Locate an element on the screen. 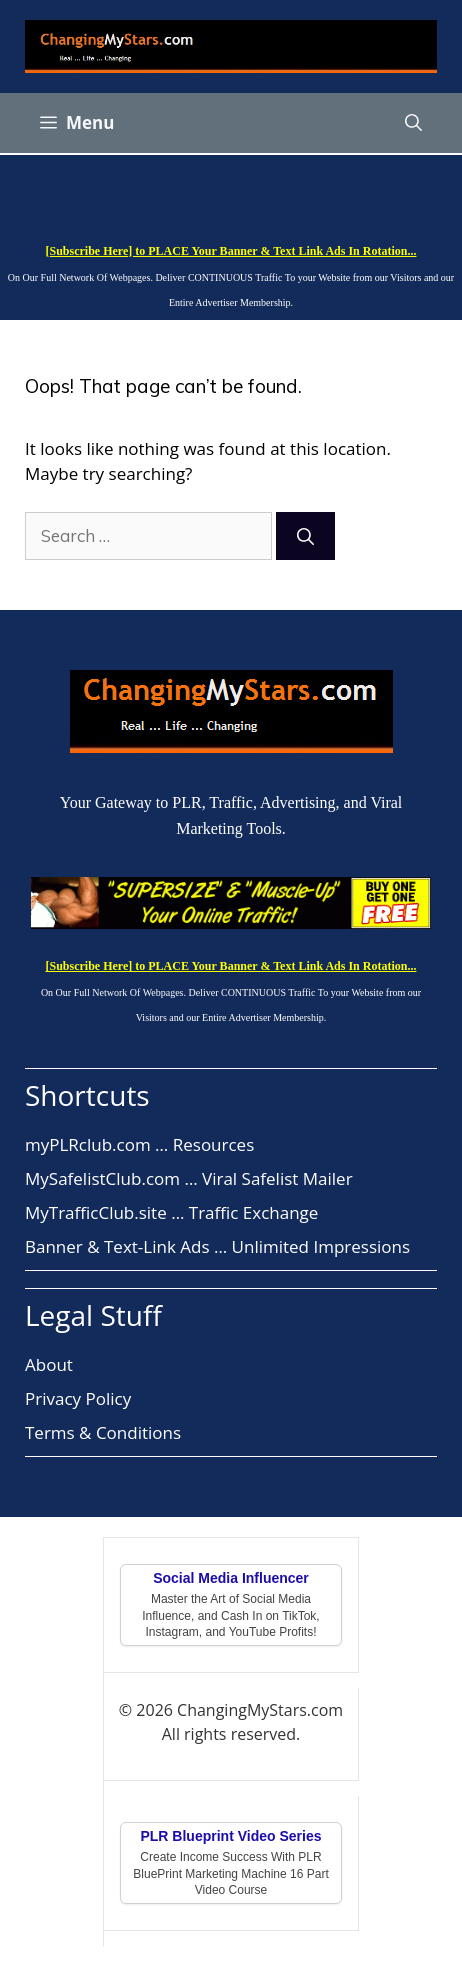  About is located at coordinates (49, 1364).